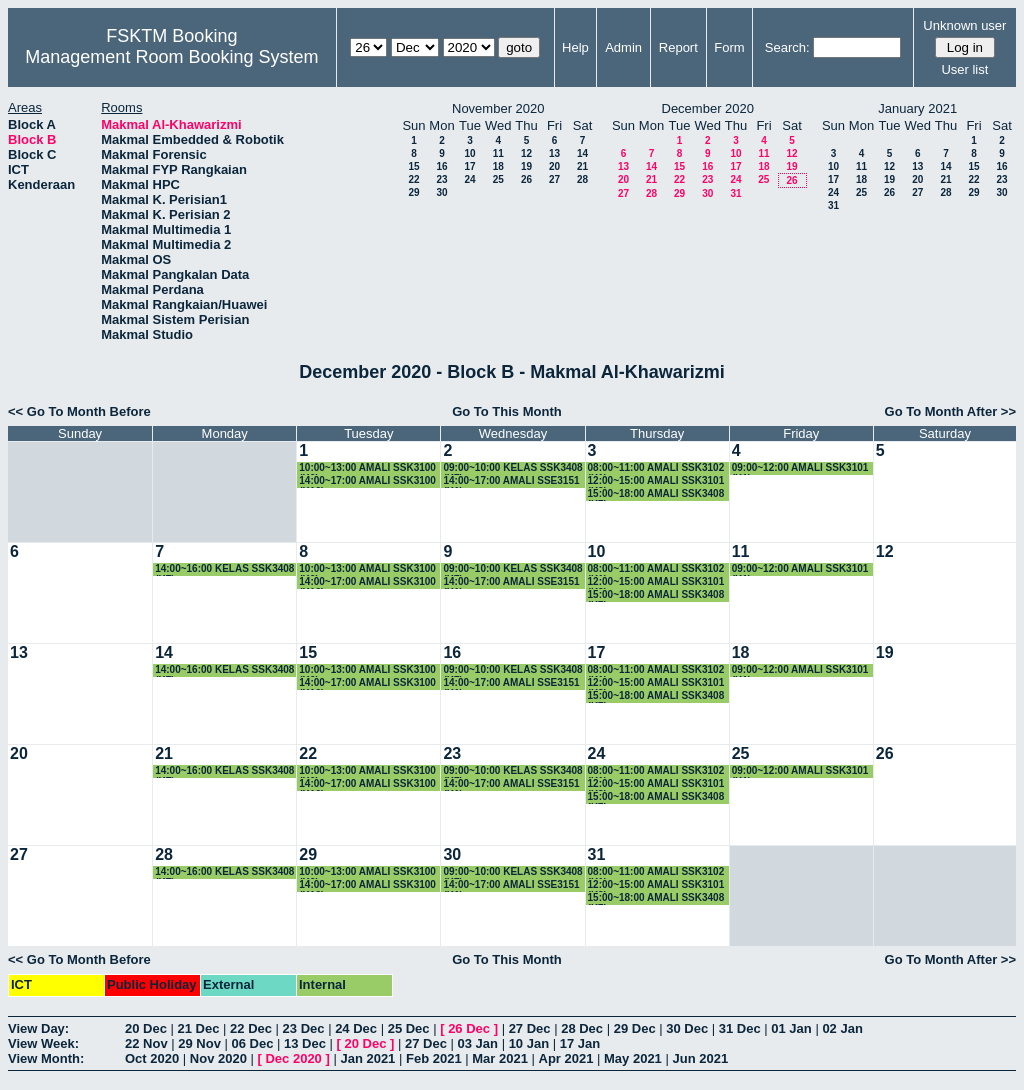  Describe the element at coordinates (507, 411) in the screenshot. I see `Go To This Month` at that location.